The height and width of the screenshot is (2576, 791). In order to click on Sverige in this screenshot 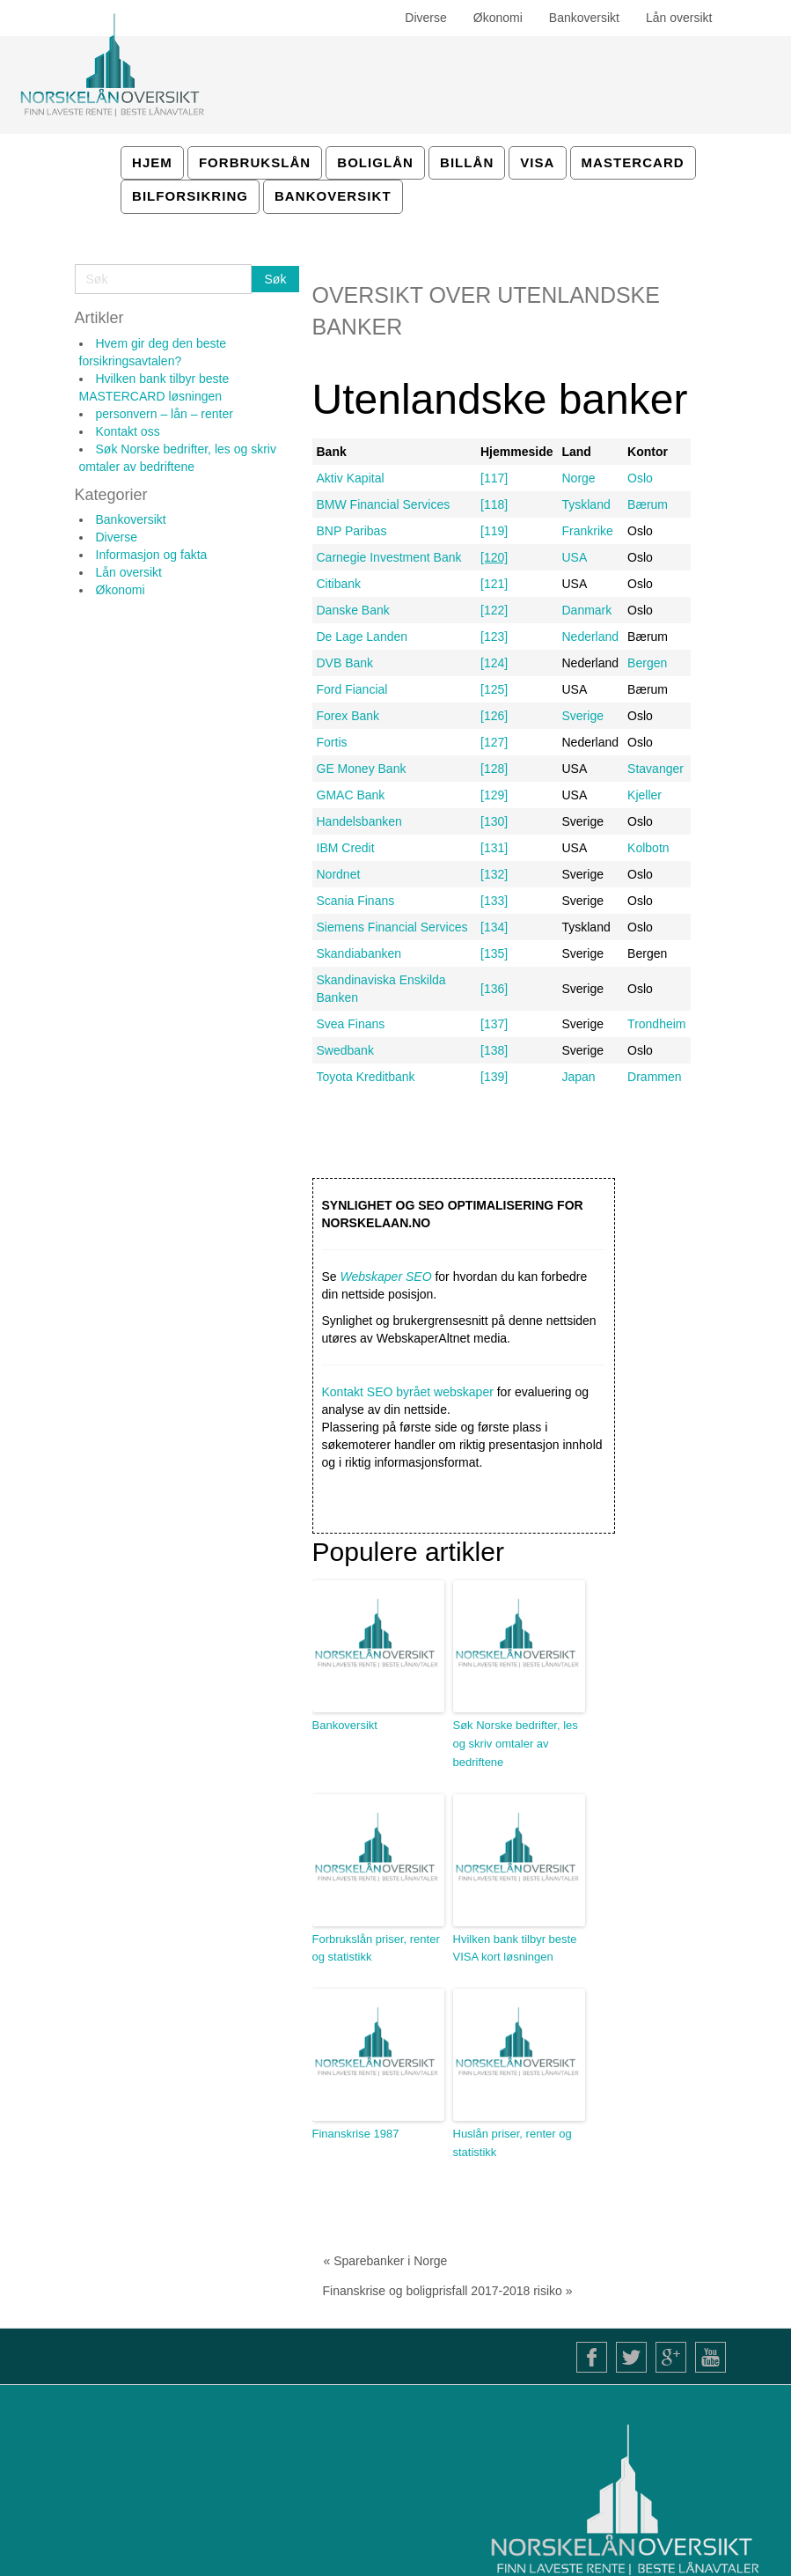, I will do `click(582, 716)`.